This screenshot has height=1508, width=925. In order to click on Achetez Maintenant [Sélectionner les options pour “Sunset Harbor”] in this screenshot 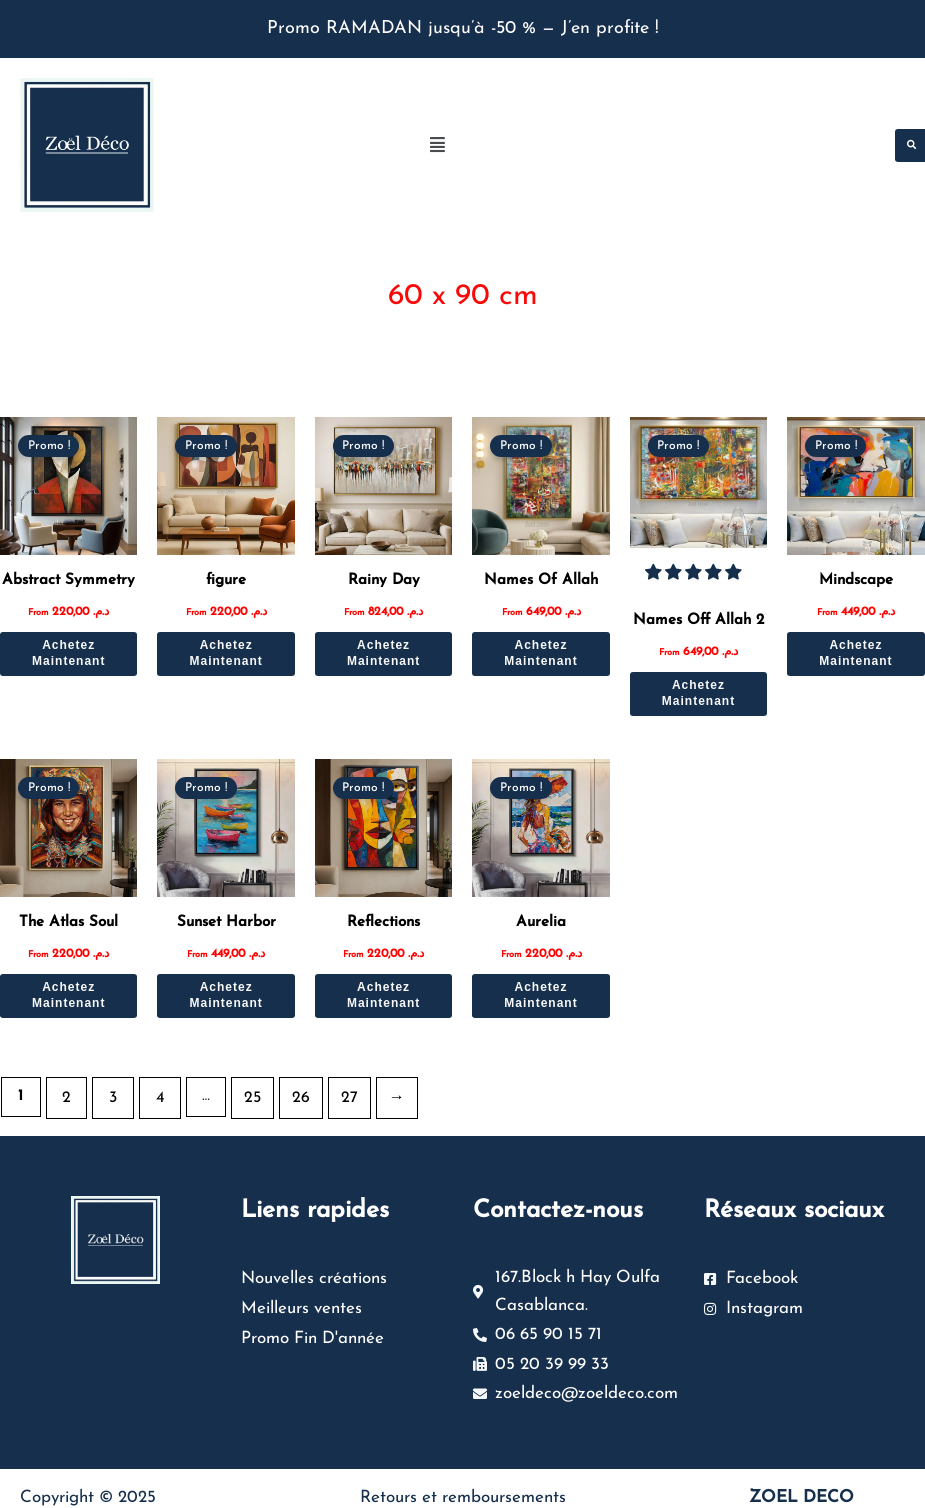, I will do `click(225, 987)`.